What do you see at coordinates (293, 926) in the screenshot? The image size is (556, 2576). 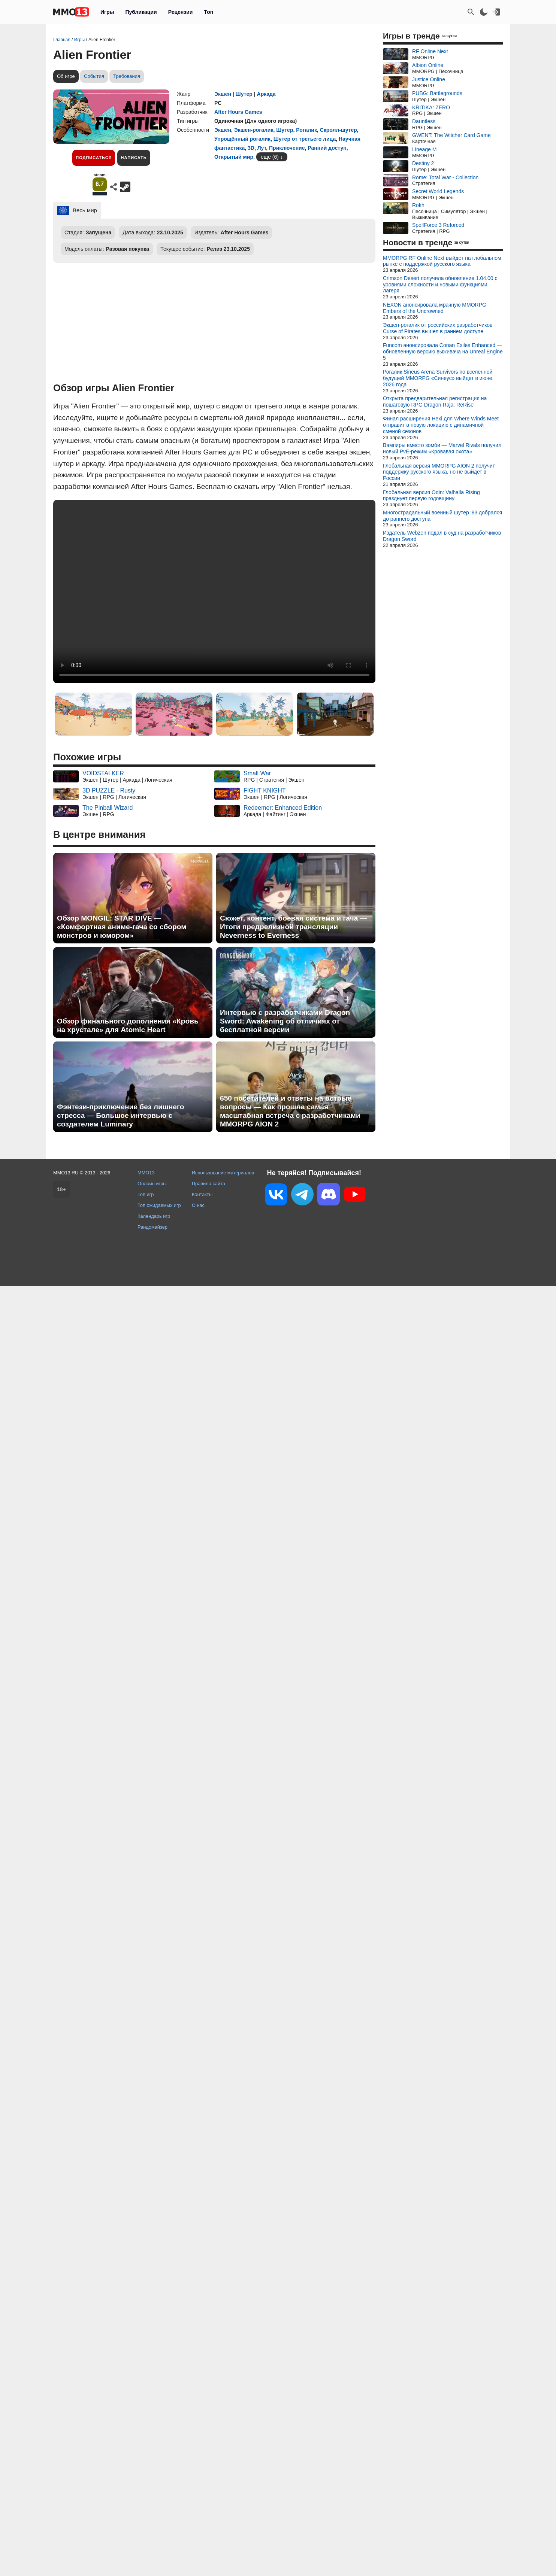 I see `Сюжет, контент, боевая система и гача — Итоги предрелизной трансляции Neverness to Everness` at bounding box center [293, 926].